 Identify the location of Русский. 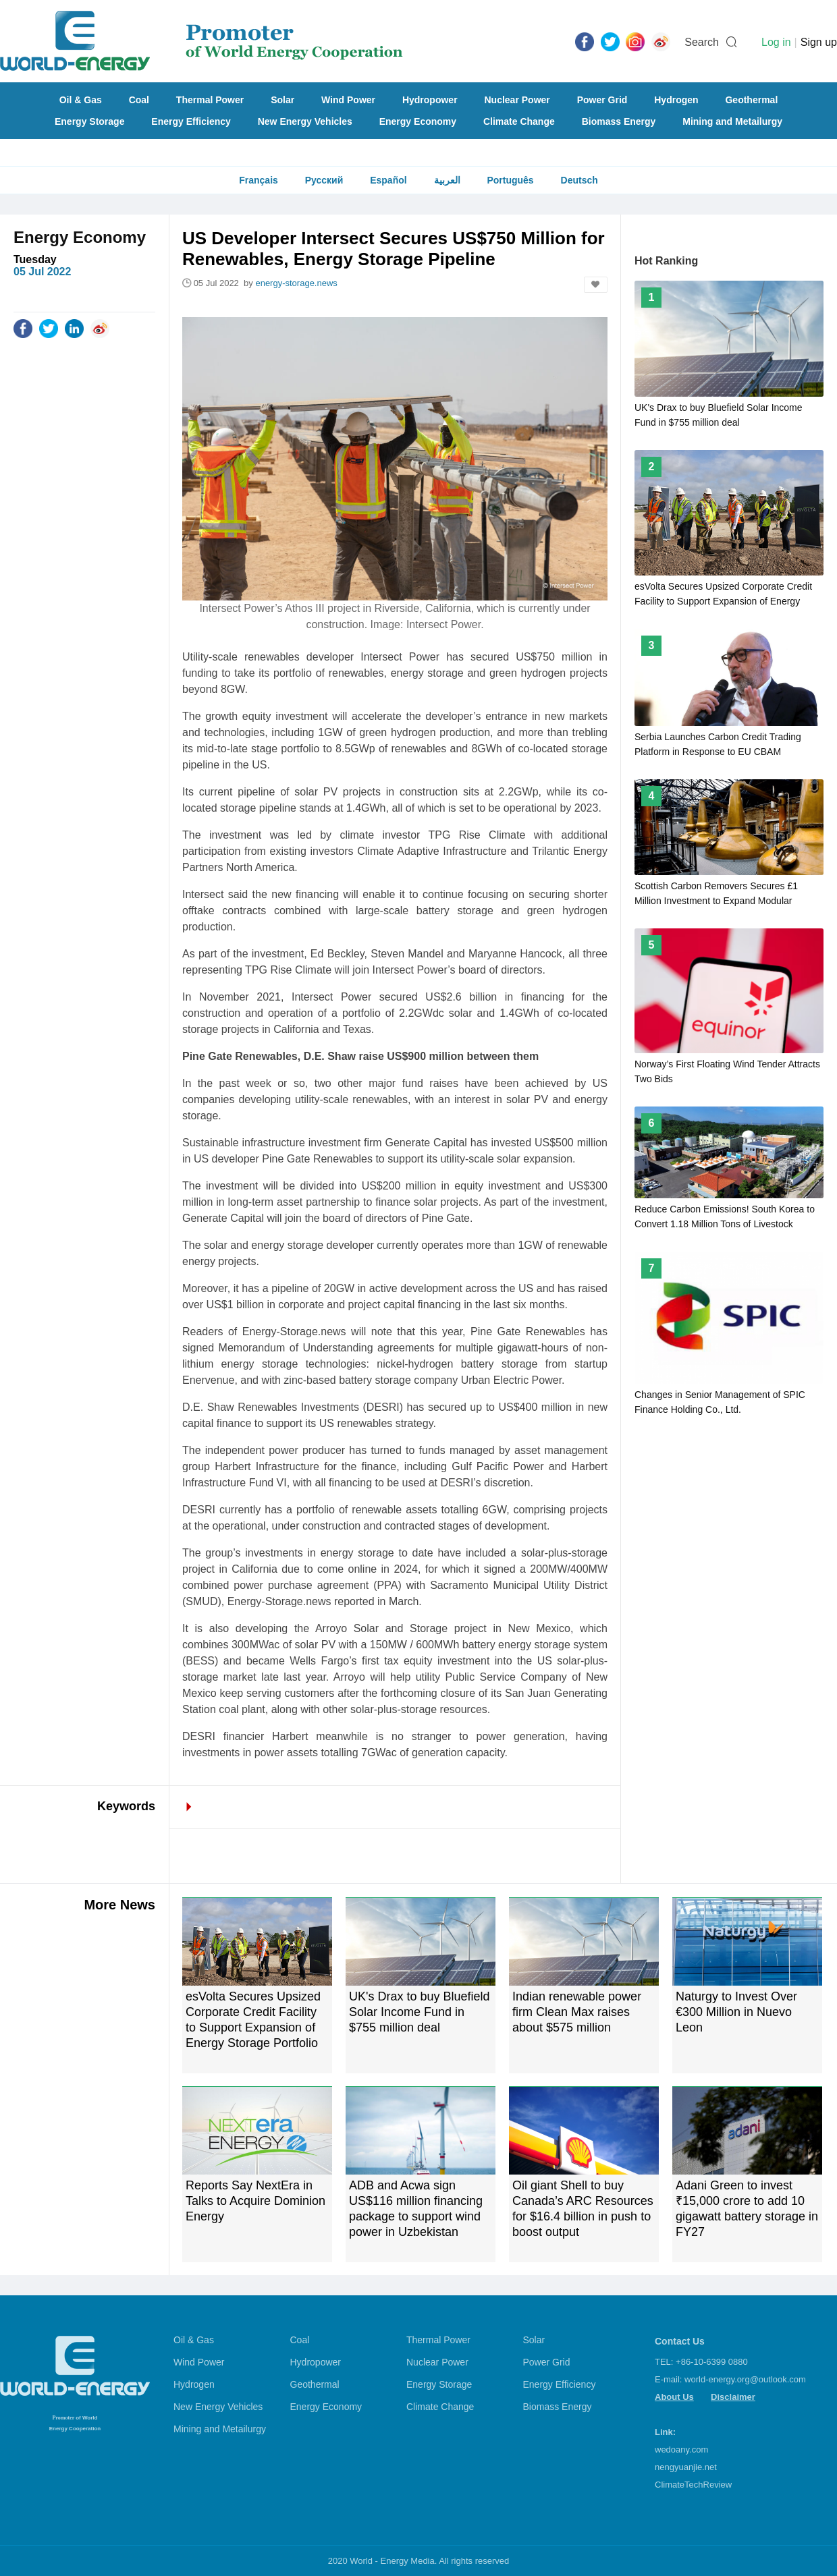
(324, 180).